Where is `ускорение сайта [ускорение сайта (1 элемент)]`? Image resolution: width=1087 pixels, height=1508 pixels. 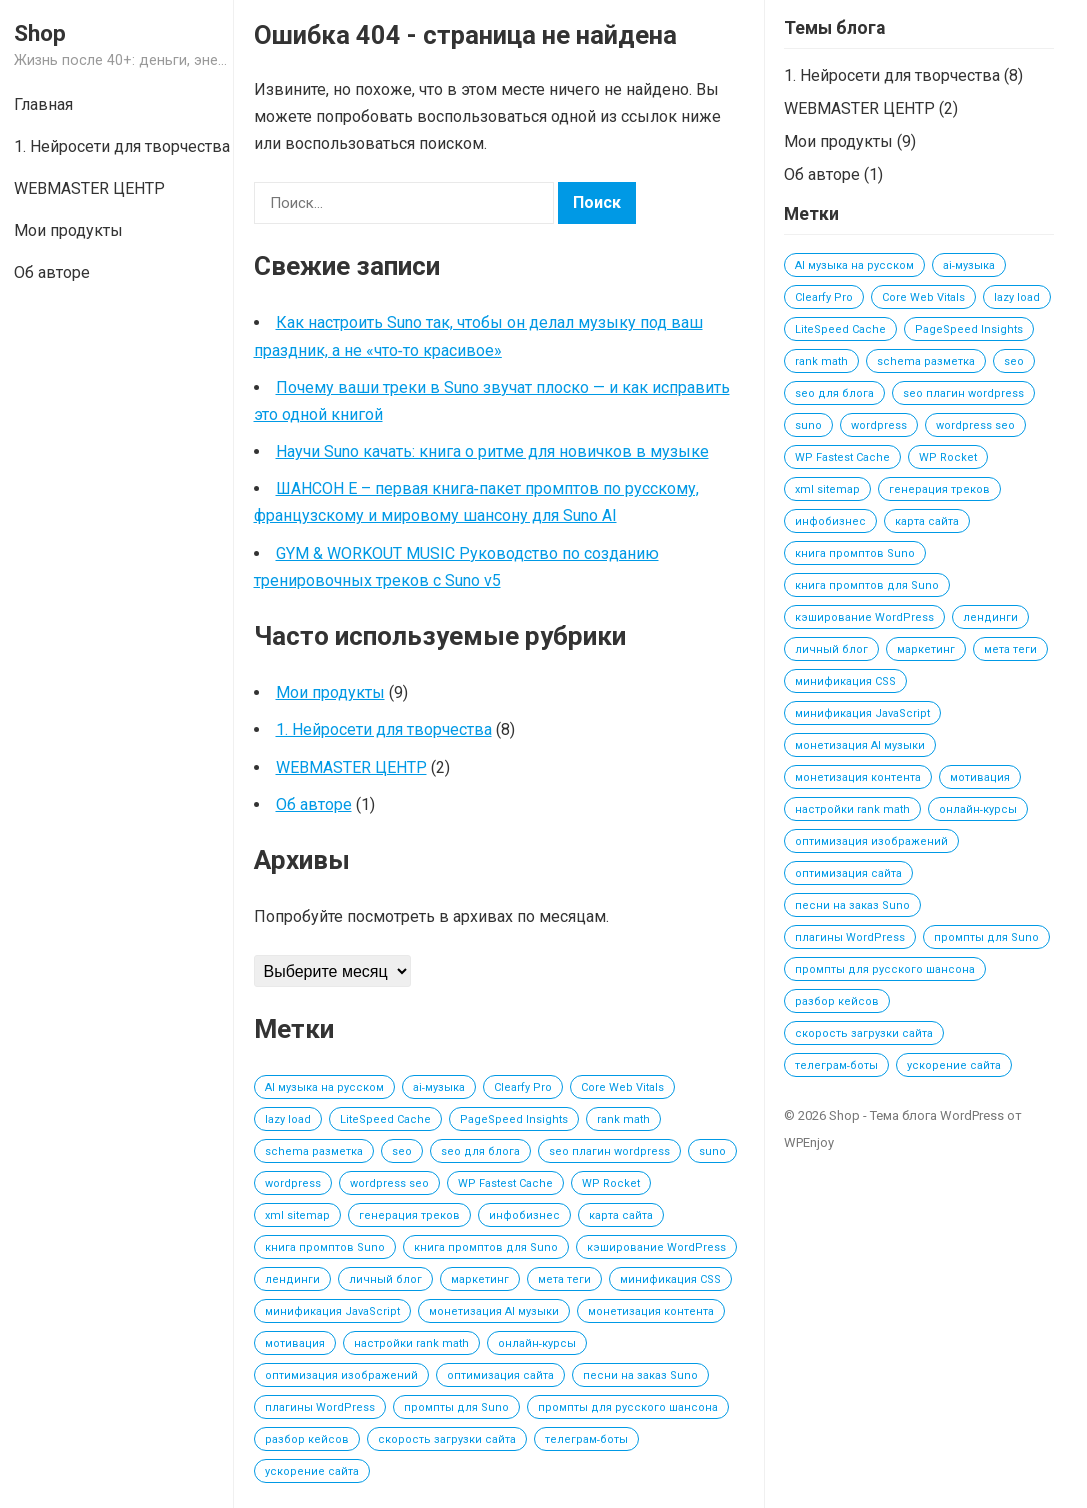 ускорение сайта [ускорение сайта (1 элемент)] is located at coordinates (312, 1471).